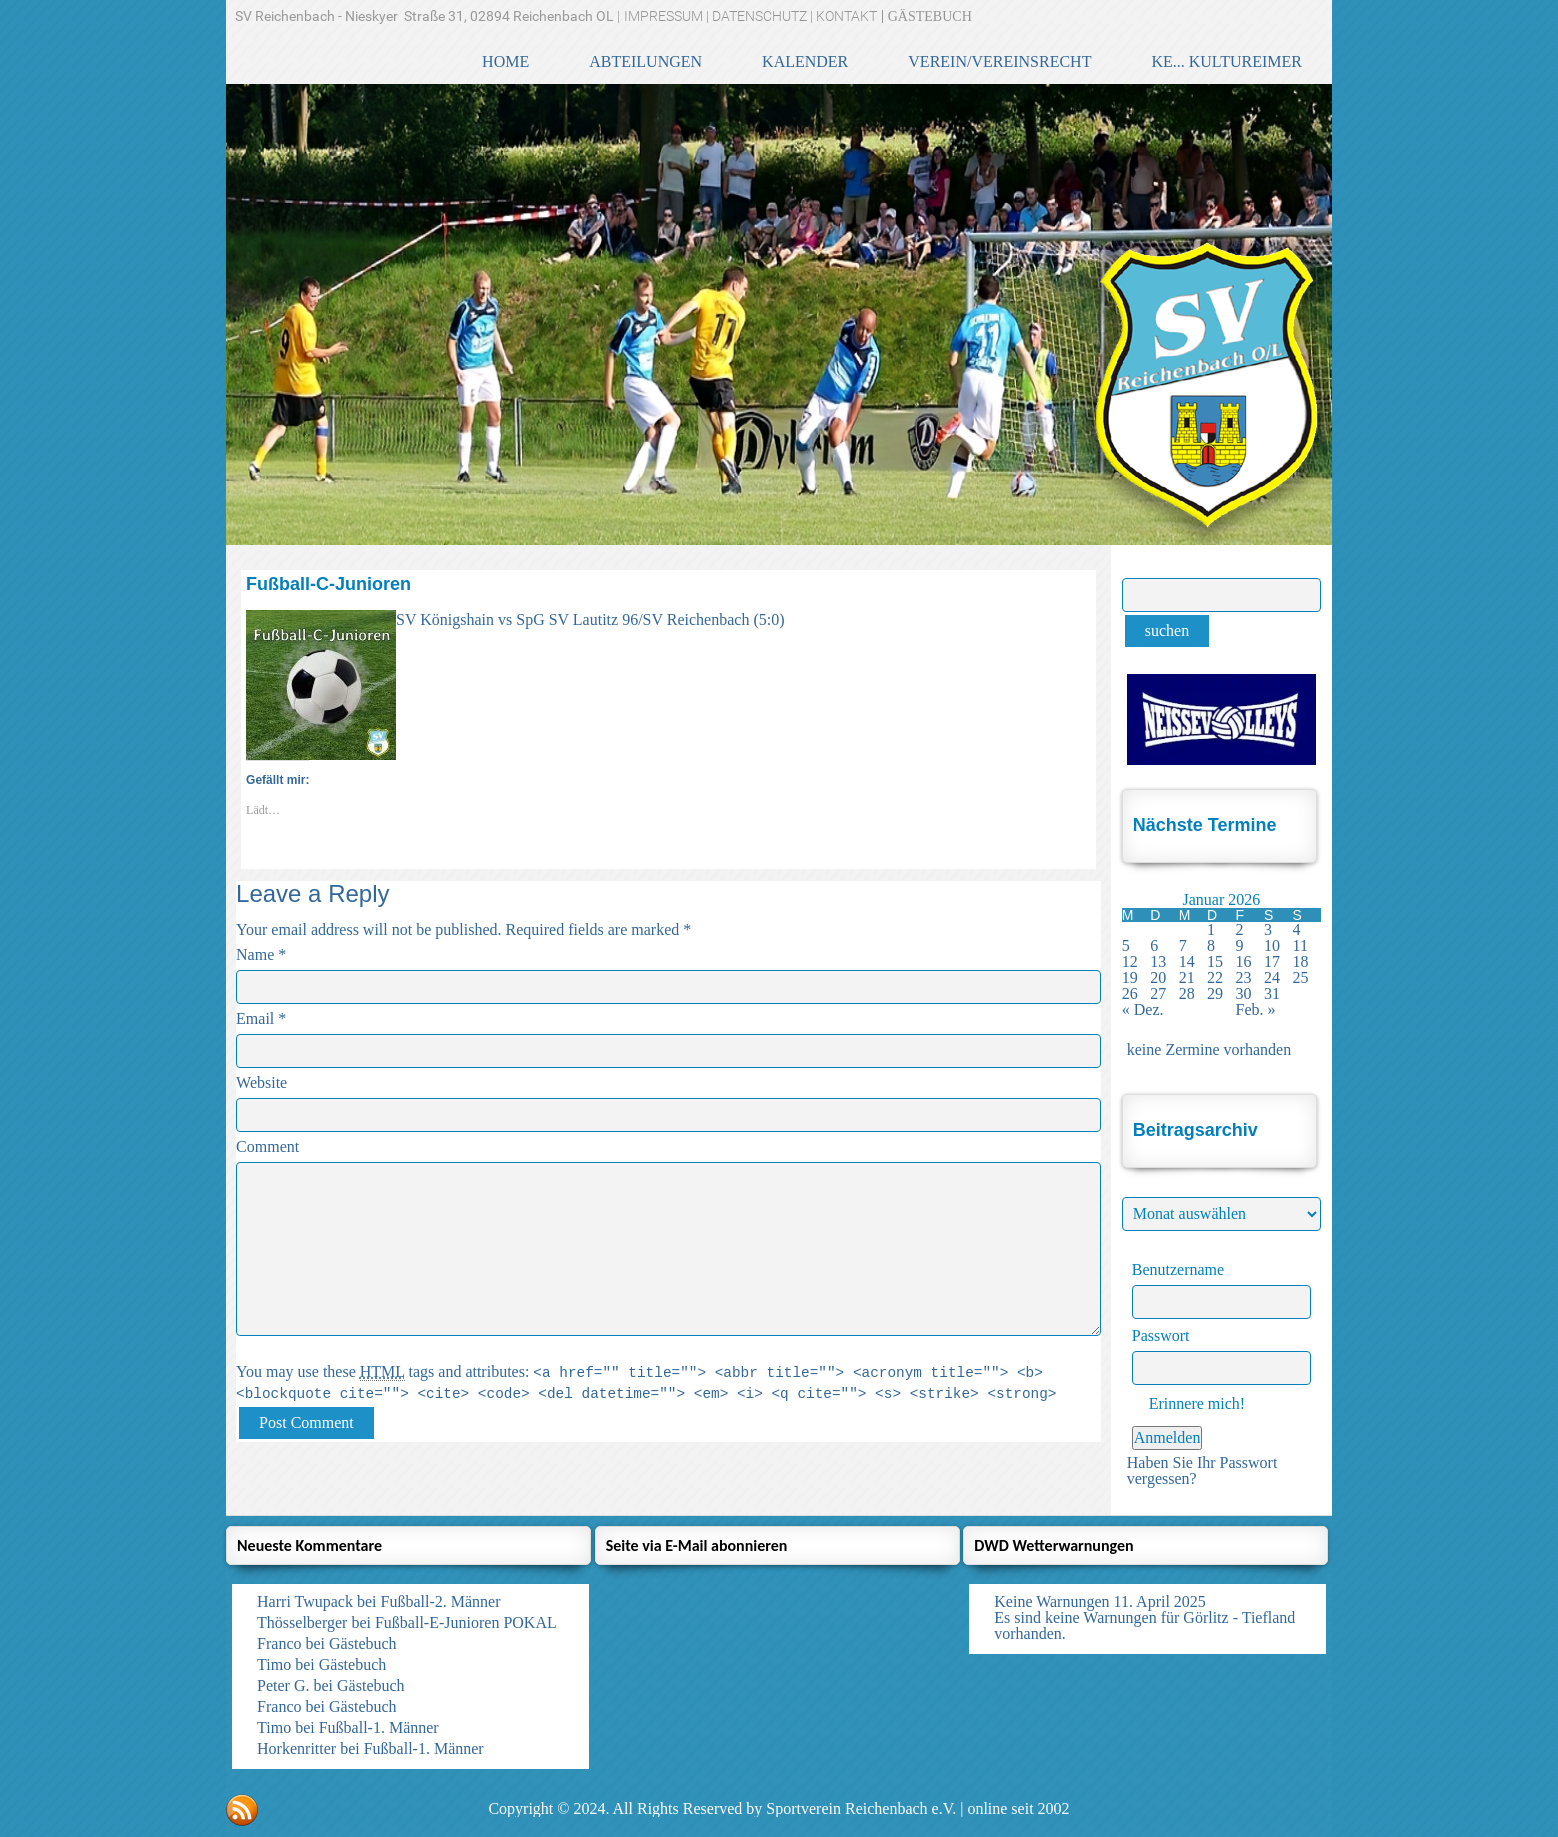 The image size is (1558, 1837). Describe the element at coordinates (1143, 1009) in the screenshot. I see `« Dez.` at that location.